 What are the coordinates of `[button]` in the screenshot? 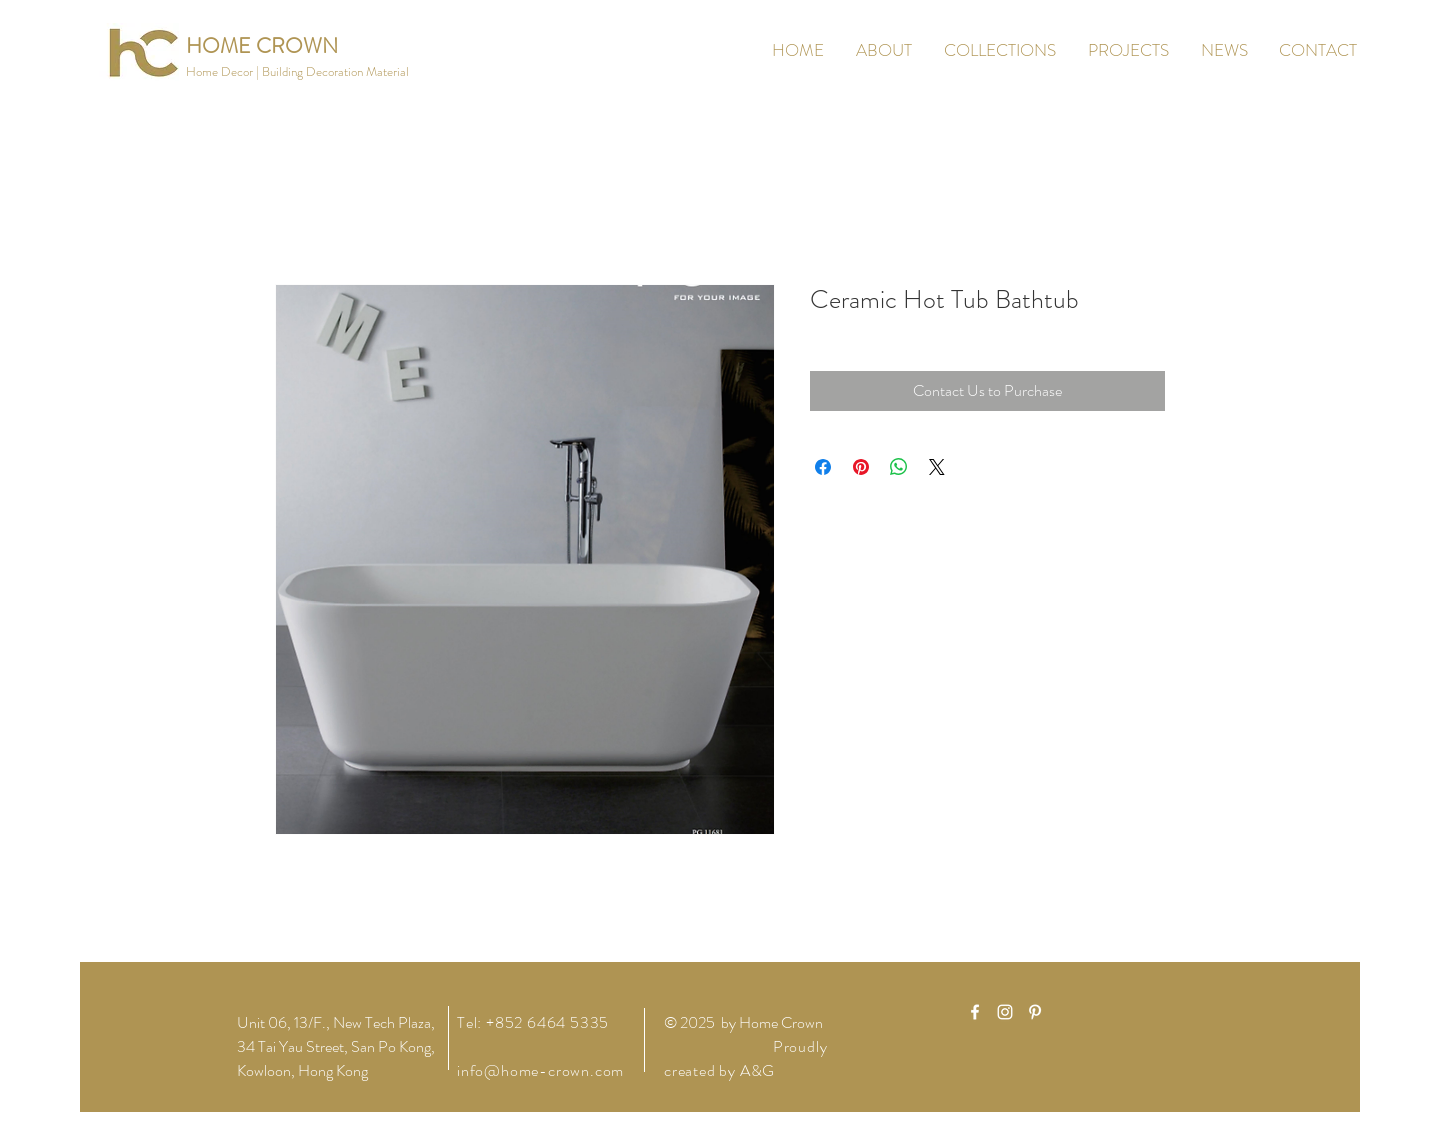 It's located at (297, 72).